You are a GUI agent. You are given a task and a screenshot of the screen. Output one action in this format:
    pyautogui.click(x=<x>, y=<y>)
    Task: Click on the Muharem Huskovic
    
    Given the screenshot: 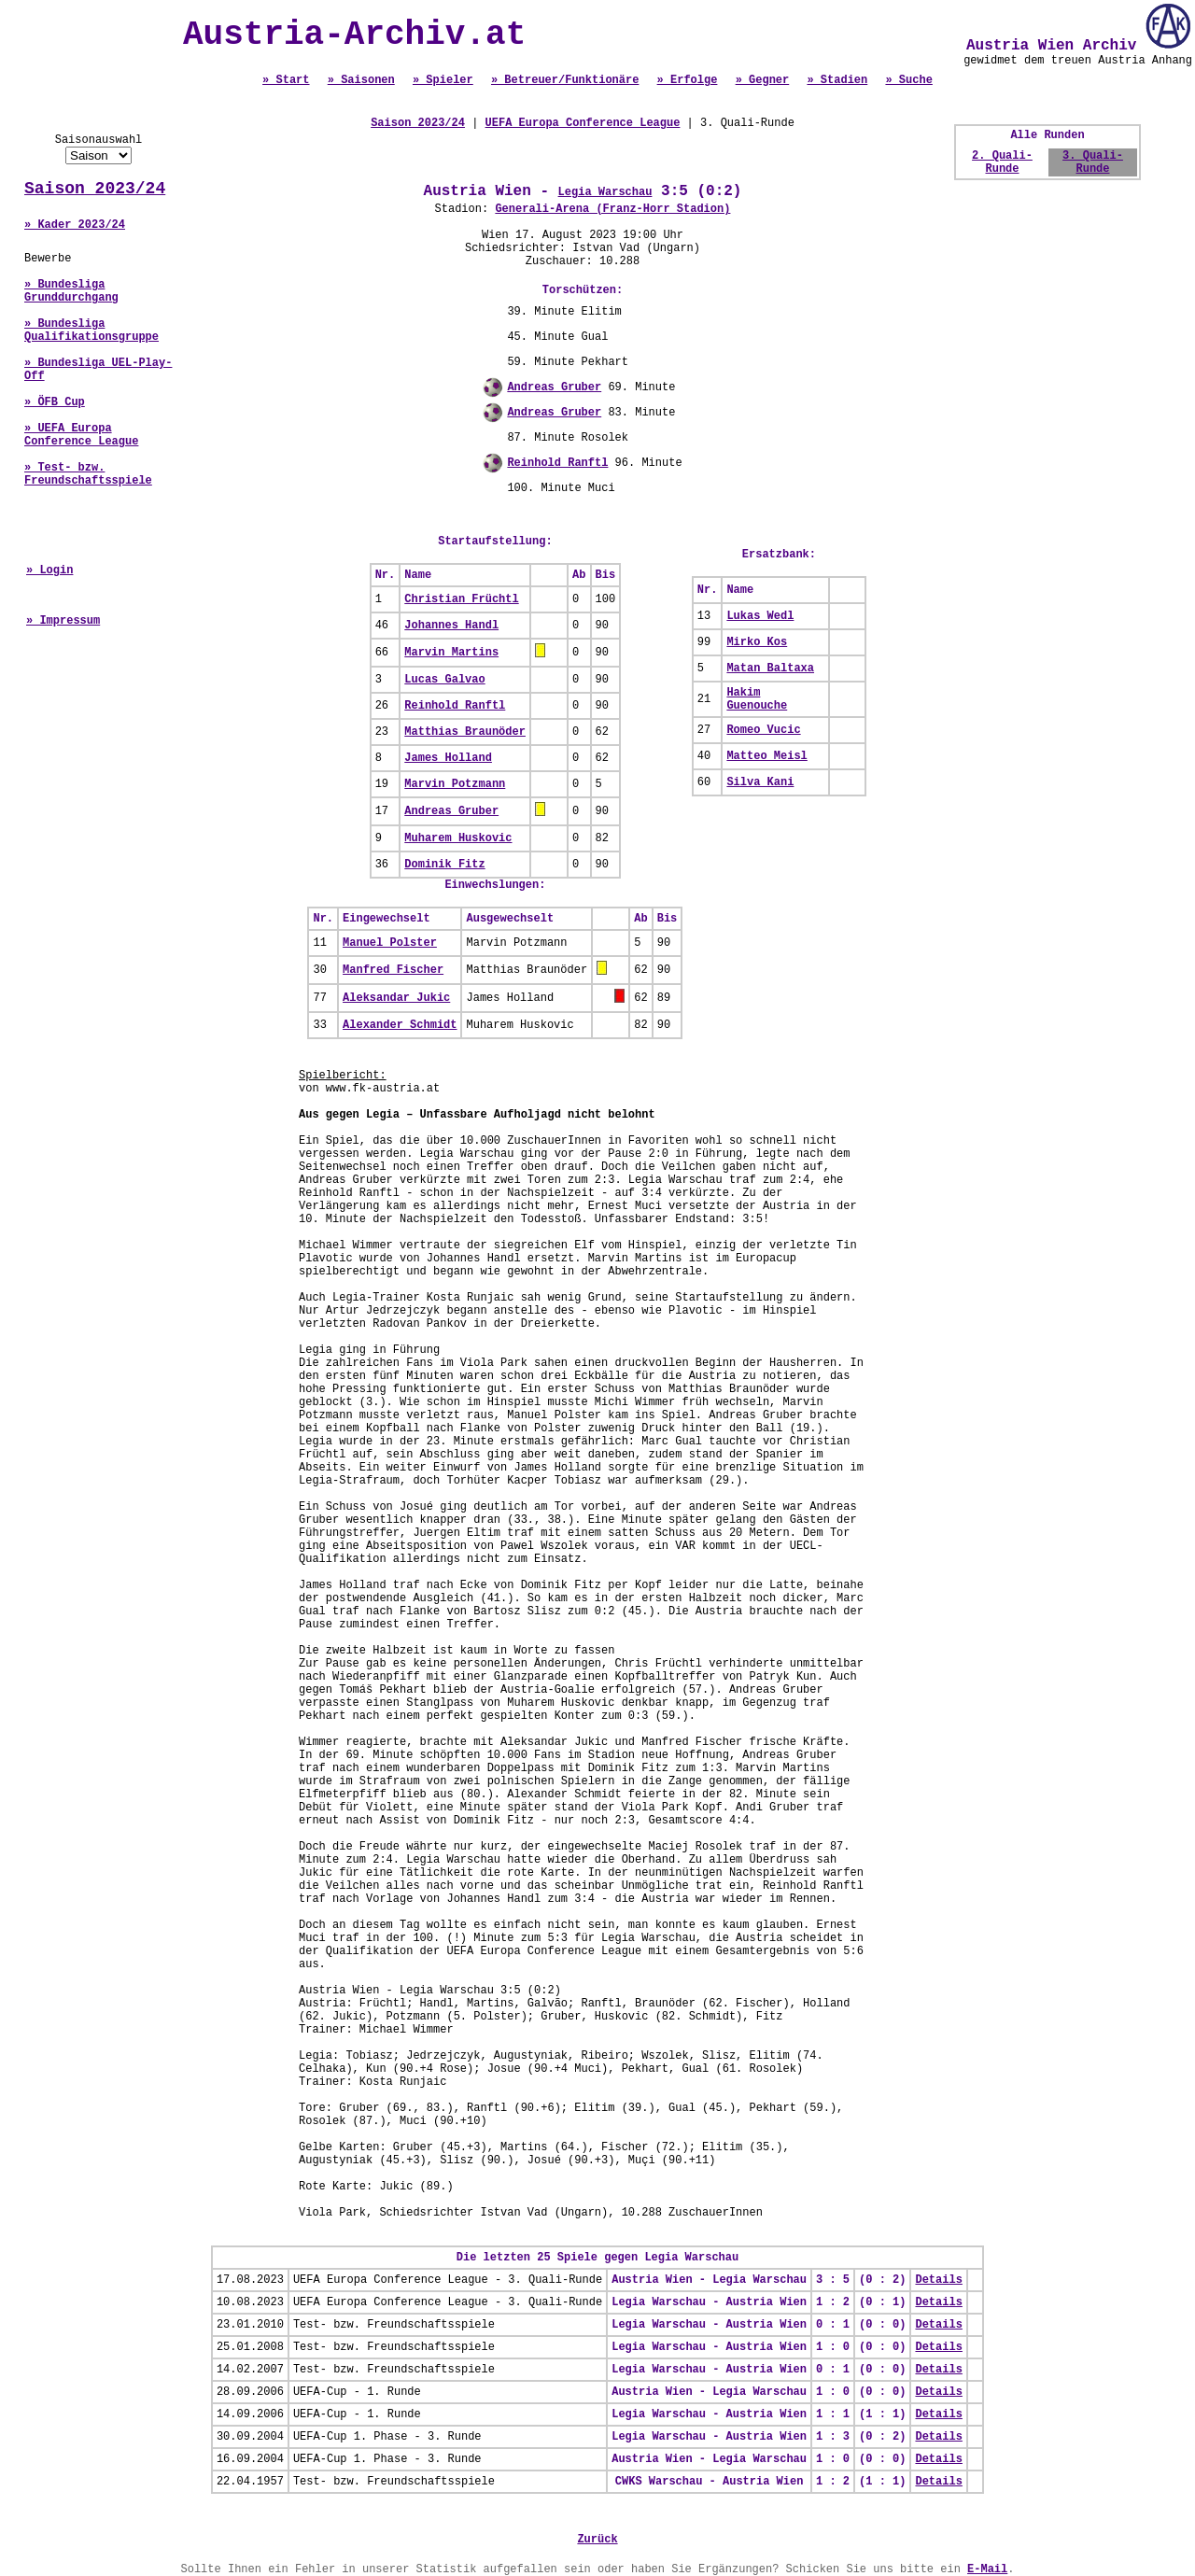 What is the action you would take?
    pyautogui.click(x=458, y=838)
    